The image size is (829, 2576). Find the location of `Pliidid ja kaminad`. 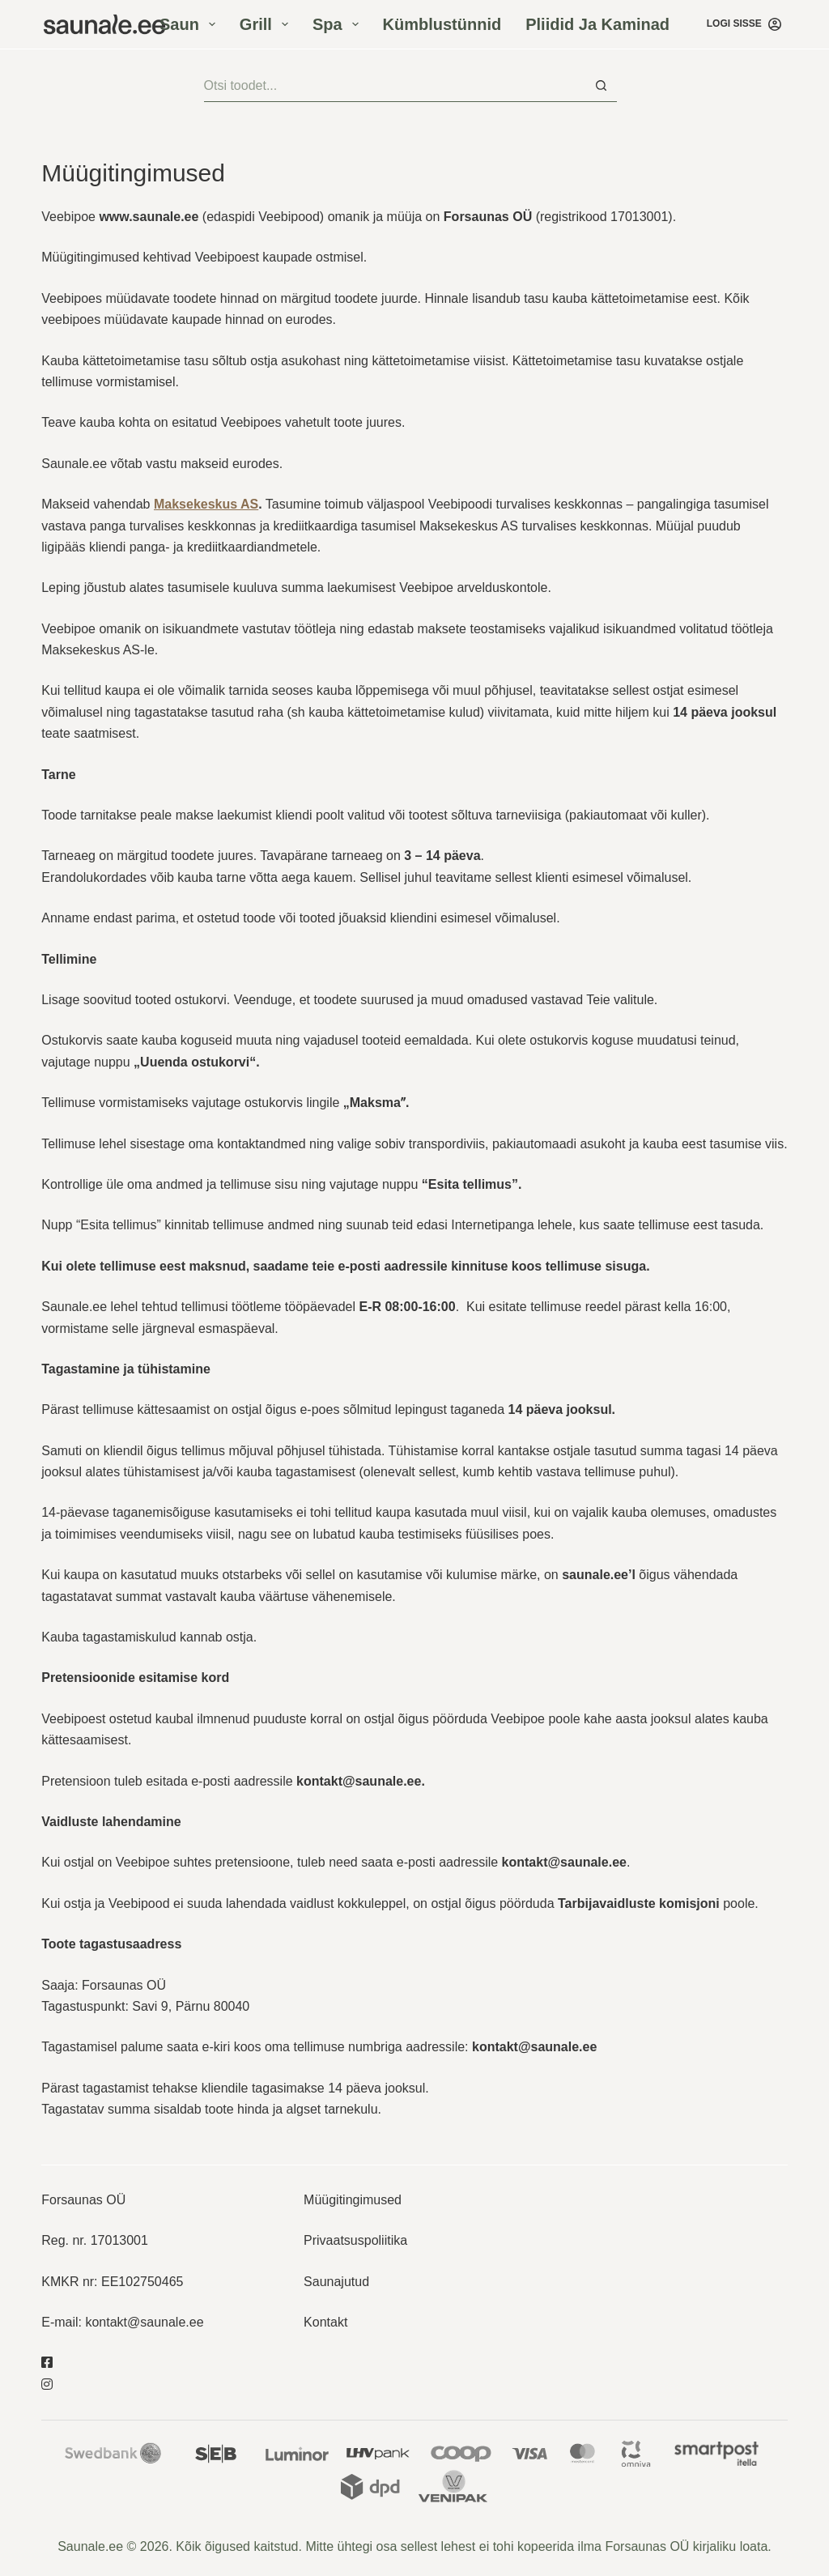

Pliidid ja kaminad is located at coordinates (597, 24).